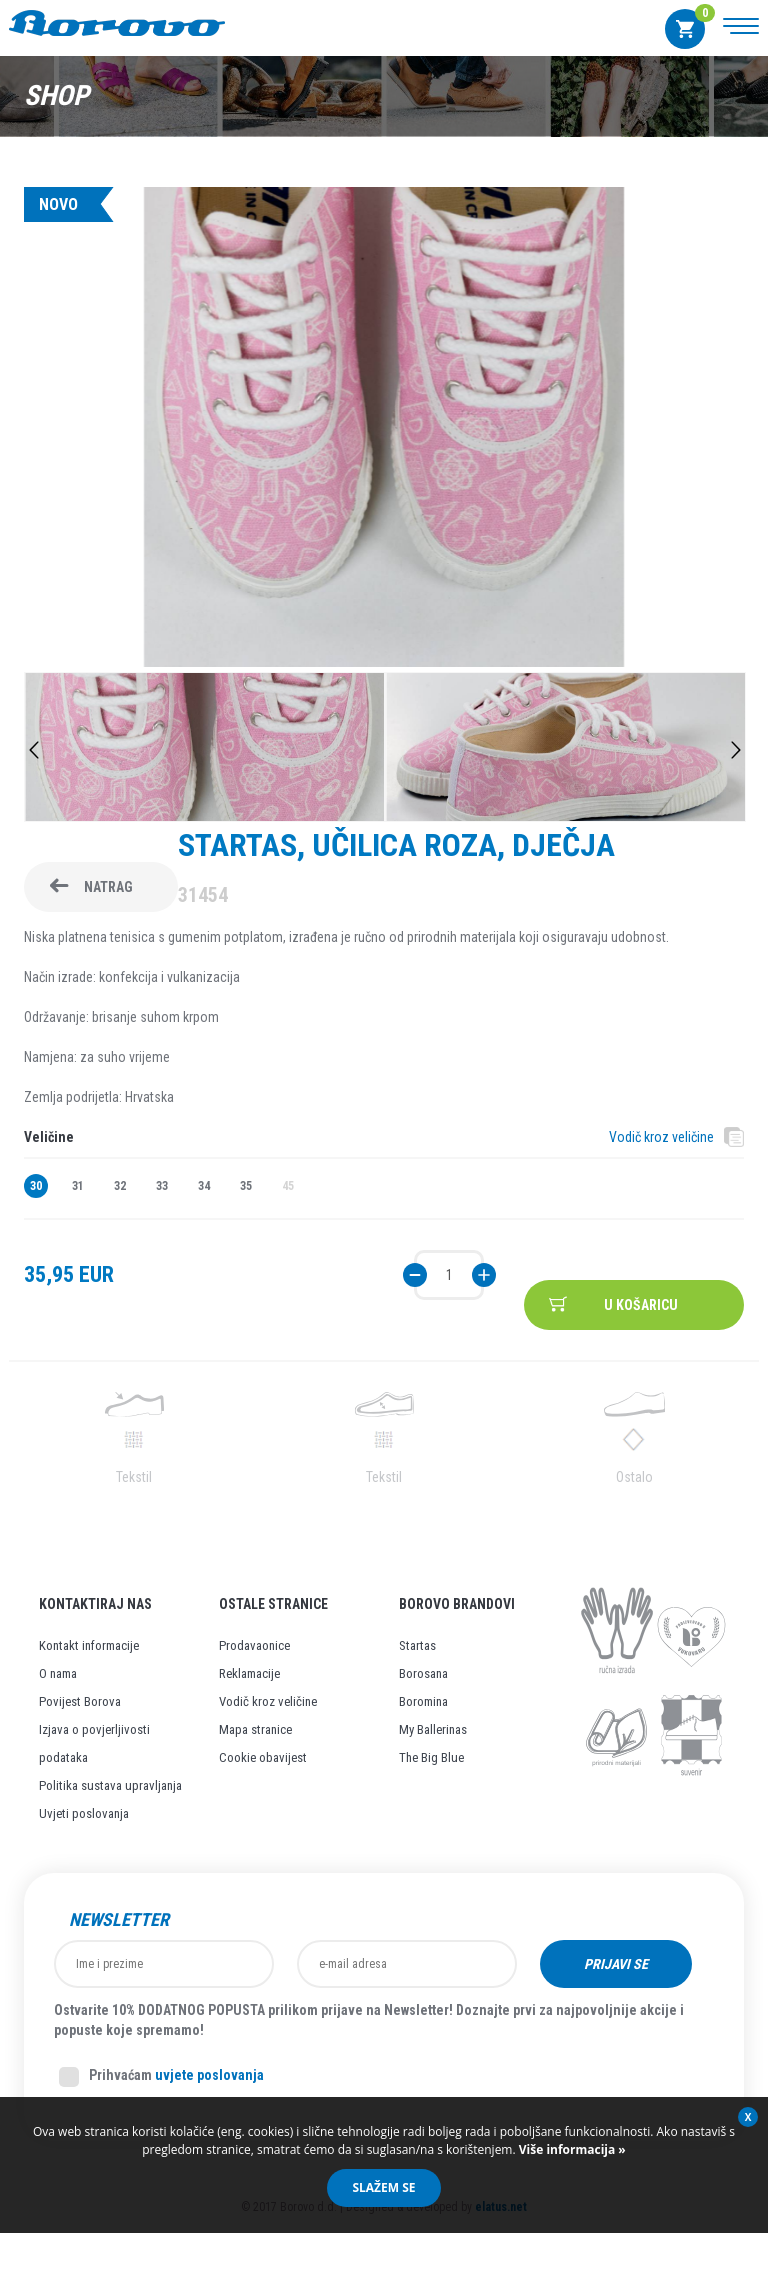  I want to click on The Big Blue, so click(431, 1757).